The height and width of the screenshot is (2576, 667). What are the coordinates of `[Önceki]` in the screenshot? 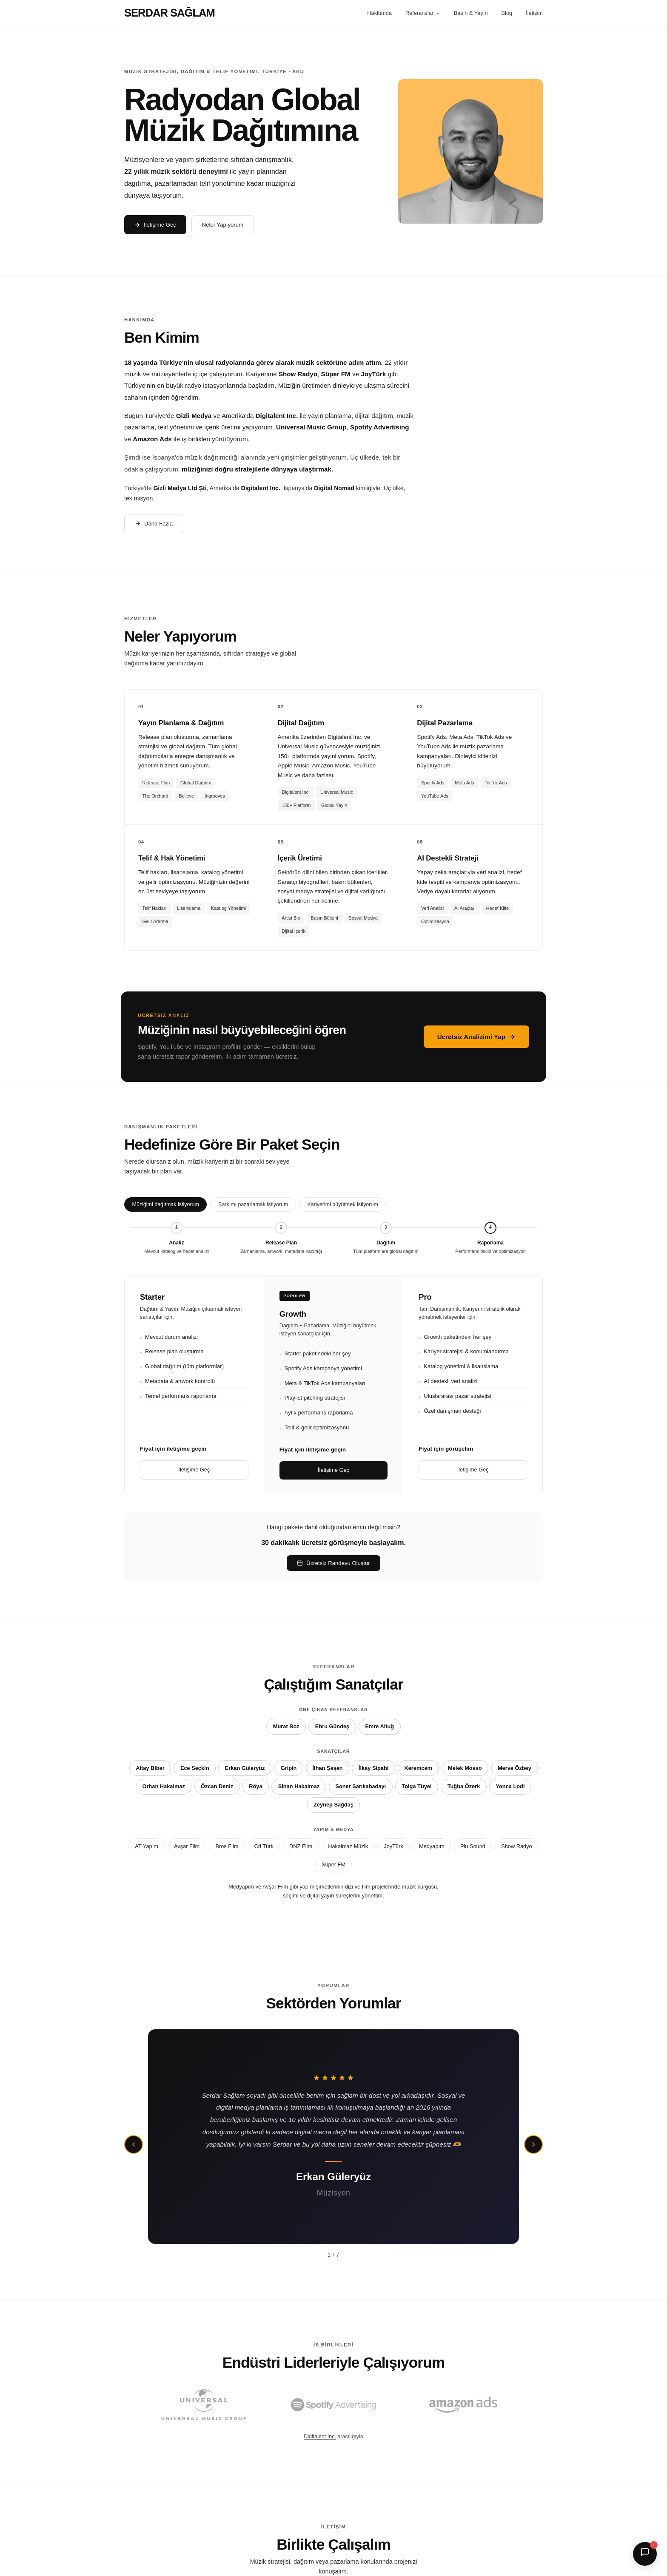 It's located at (133, 2144).